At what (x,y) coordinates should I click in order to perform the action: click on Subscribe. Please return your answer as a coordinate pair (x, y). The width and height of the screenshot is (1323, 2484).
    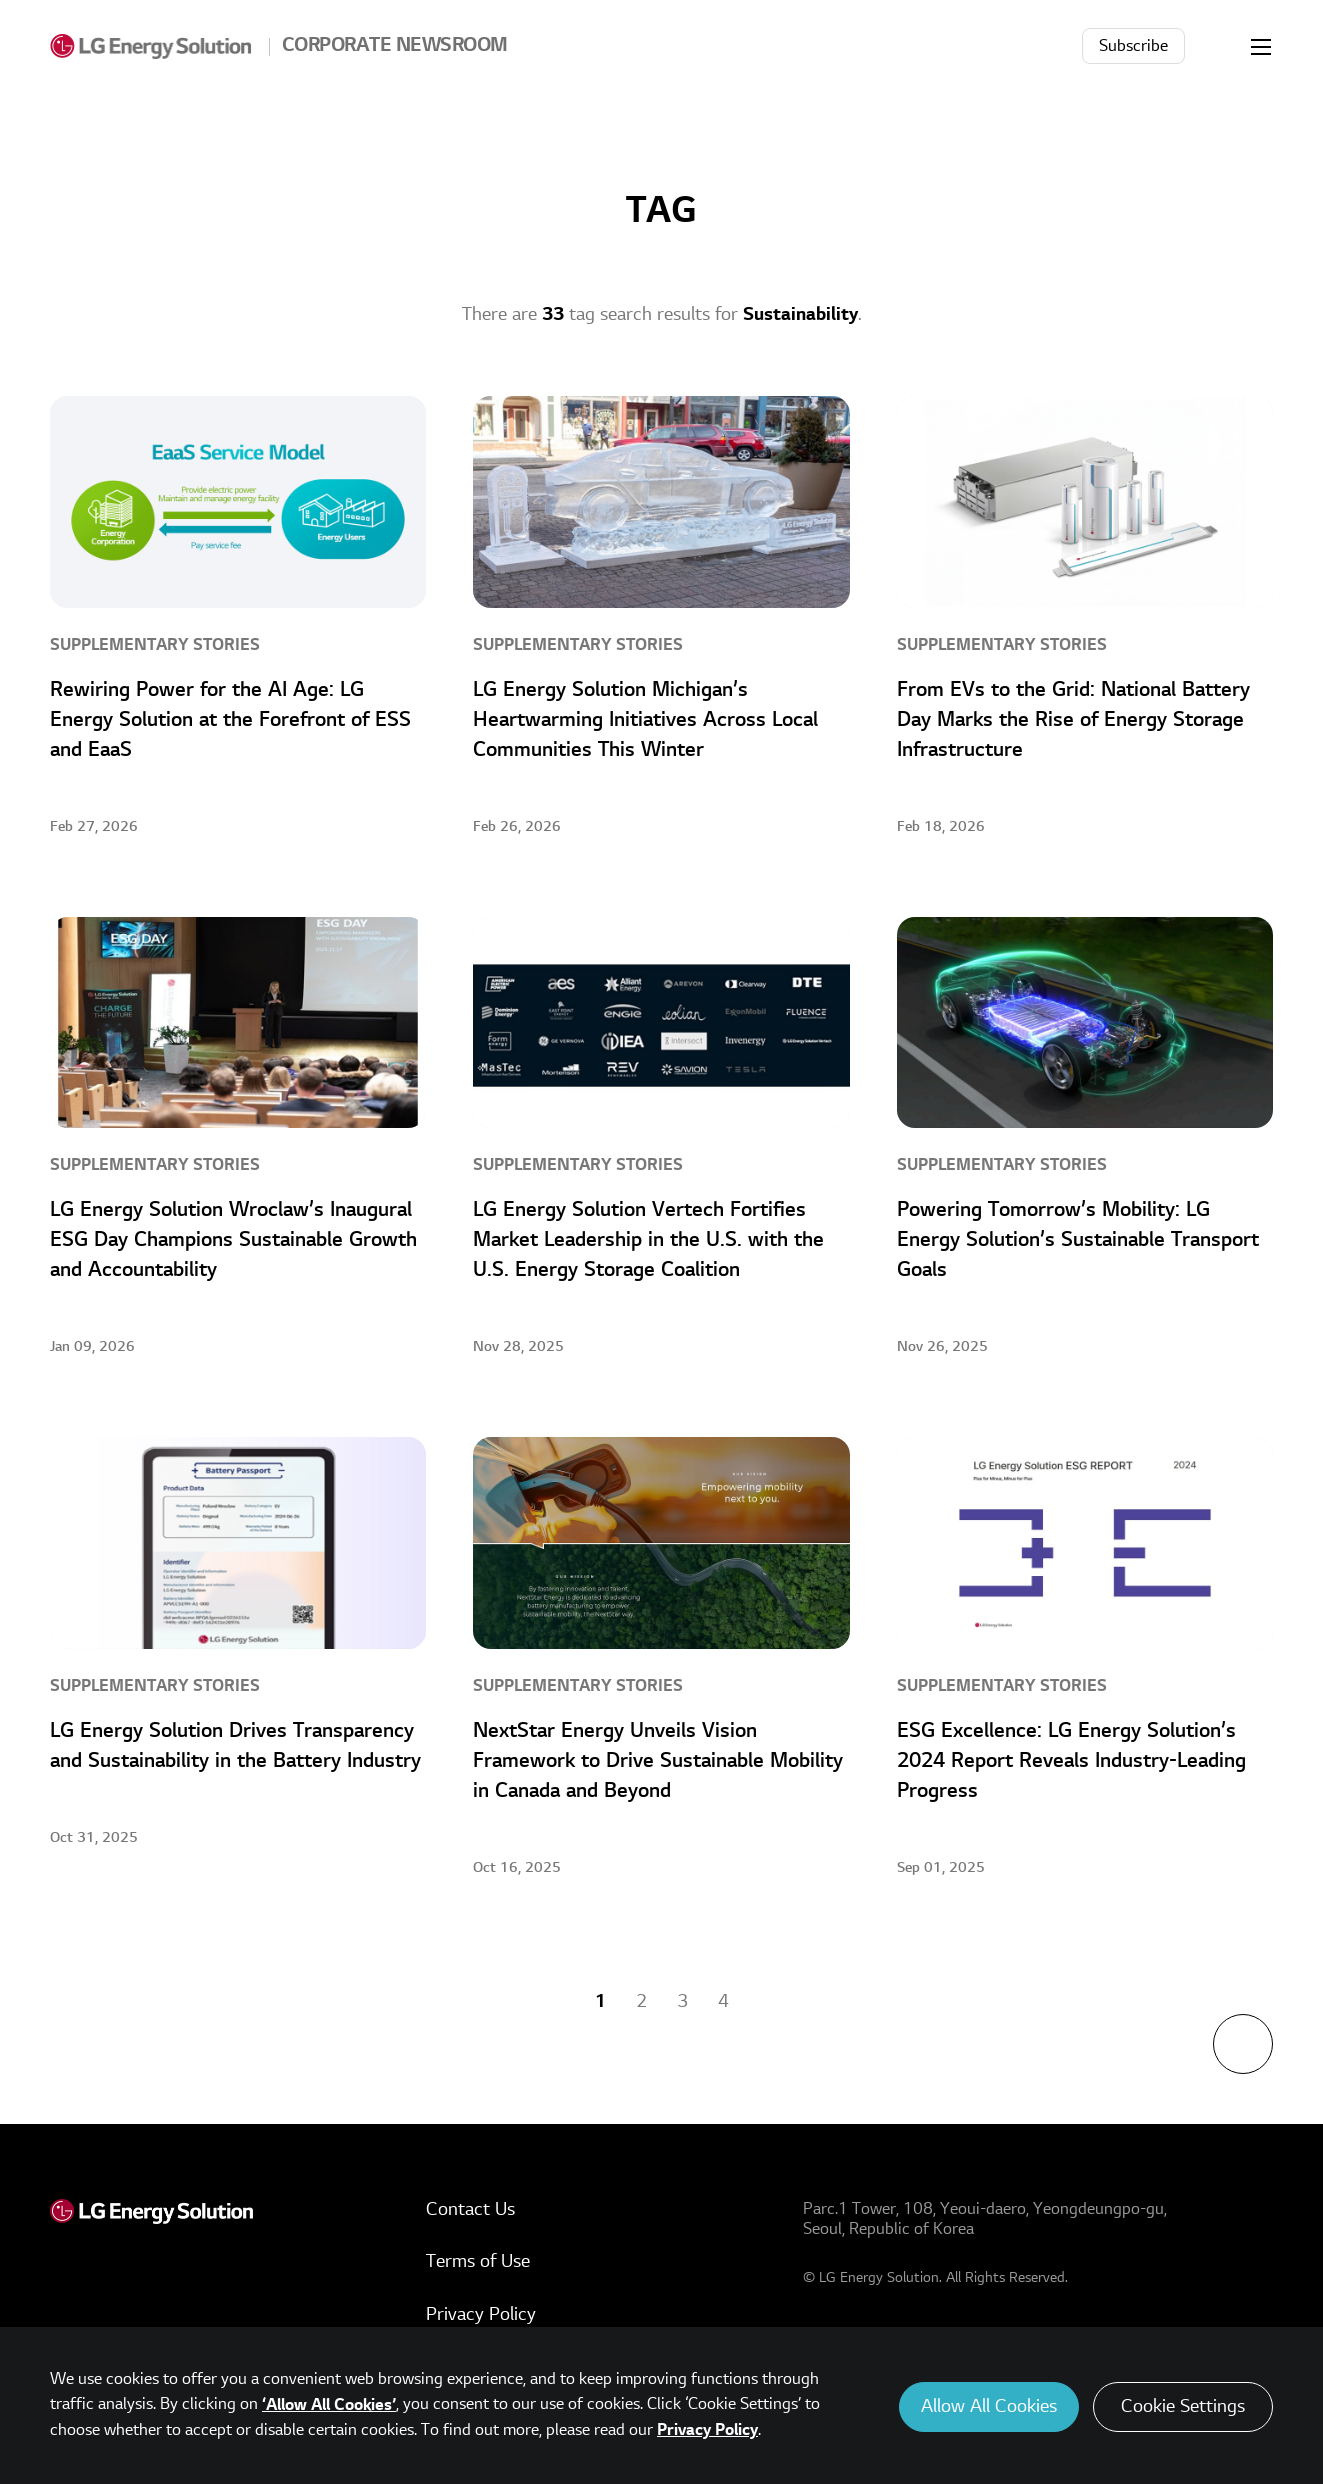
    Looking at the image, I should click on (1133, 46).